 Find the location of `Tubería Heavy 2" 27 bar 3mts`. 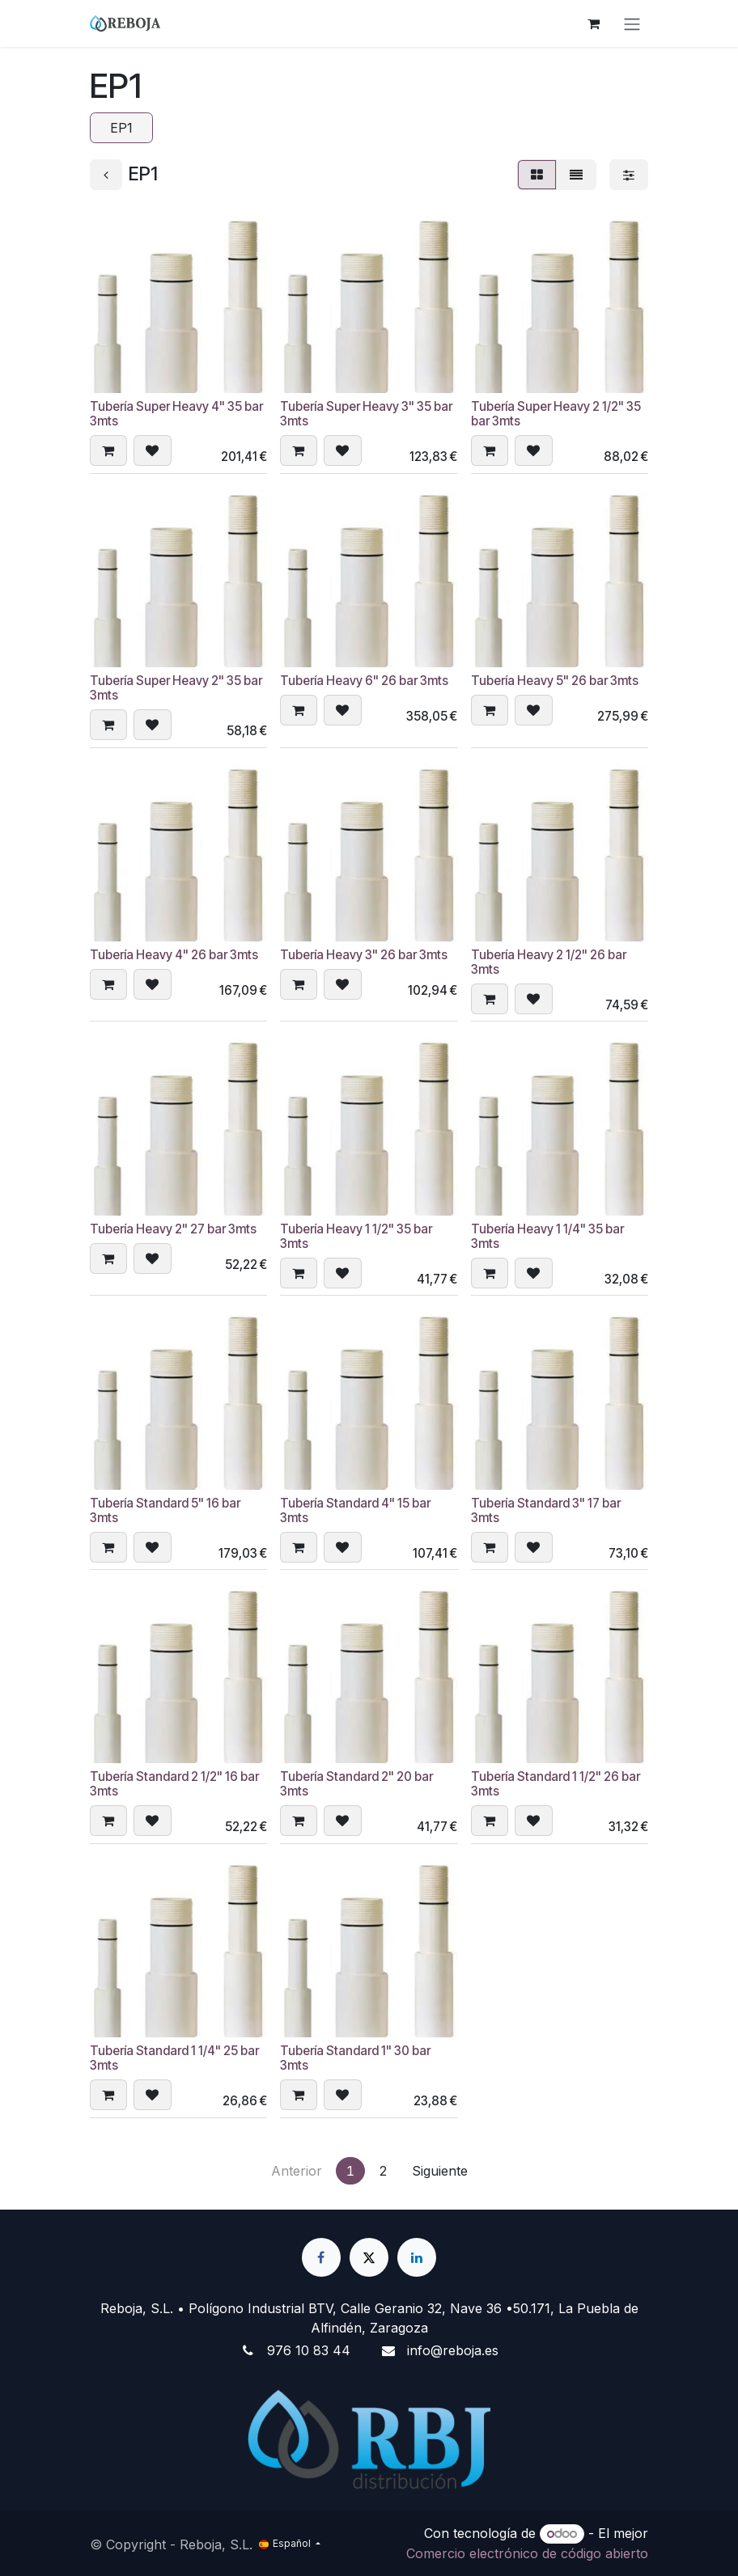

Tubería Heavy 2" 27 bar 3mts is located at coordinates (173, 1229).